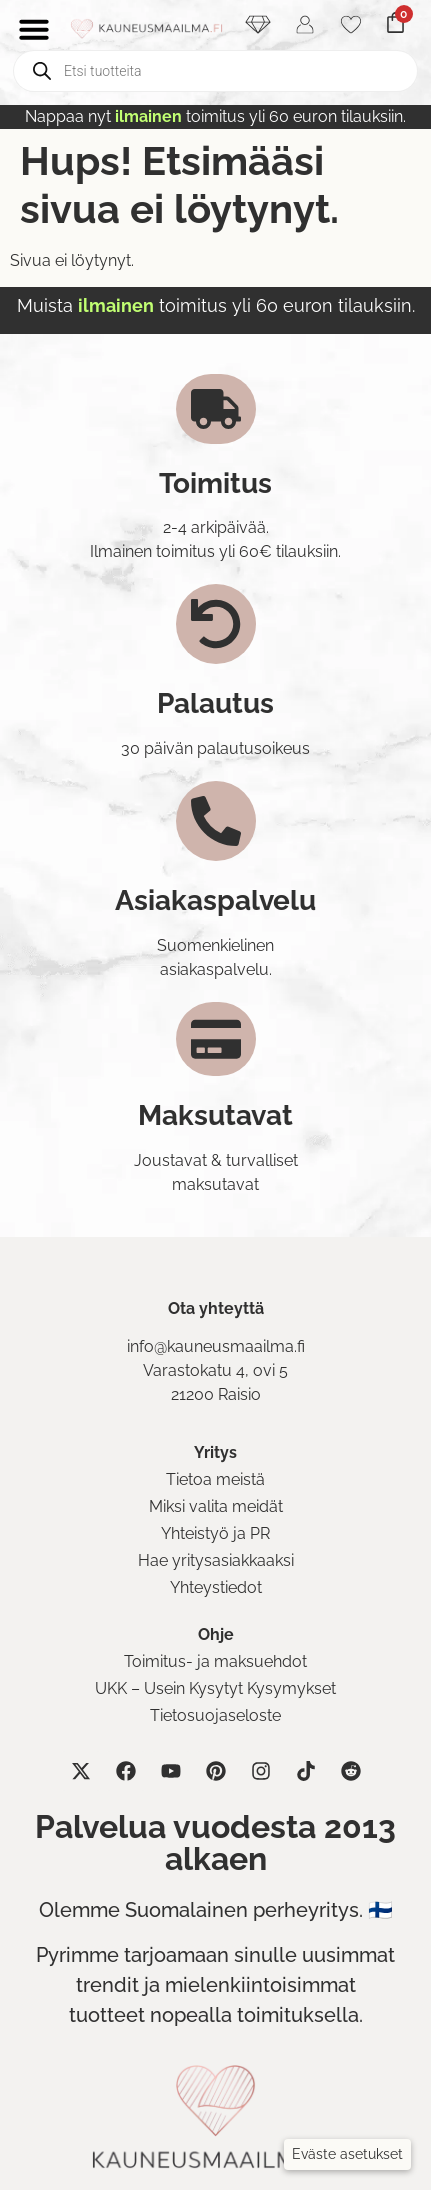 The width and height of the screenshot is (431, 2190). What do you see at coordinates (215, 1479) in the screenshot?
I see `Tietoa meistä` at bounding box center [215, 1479].